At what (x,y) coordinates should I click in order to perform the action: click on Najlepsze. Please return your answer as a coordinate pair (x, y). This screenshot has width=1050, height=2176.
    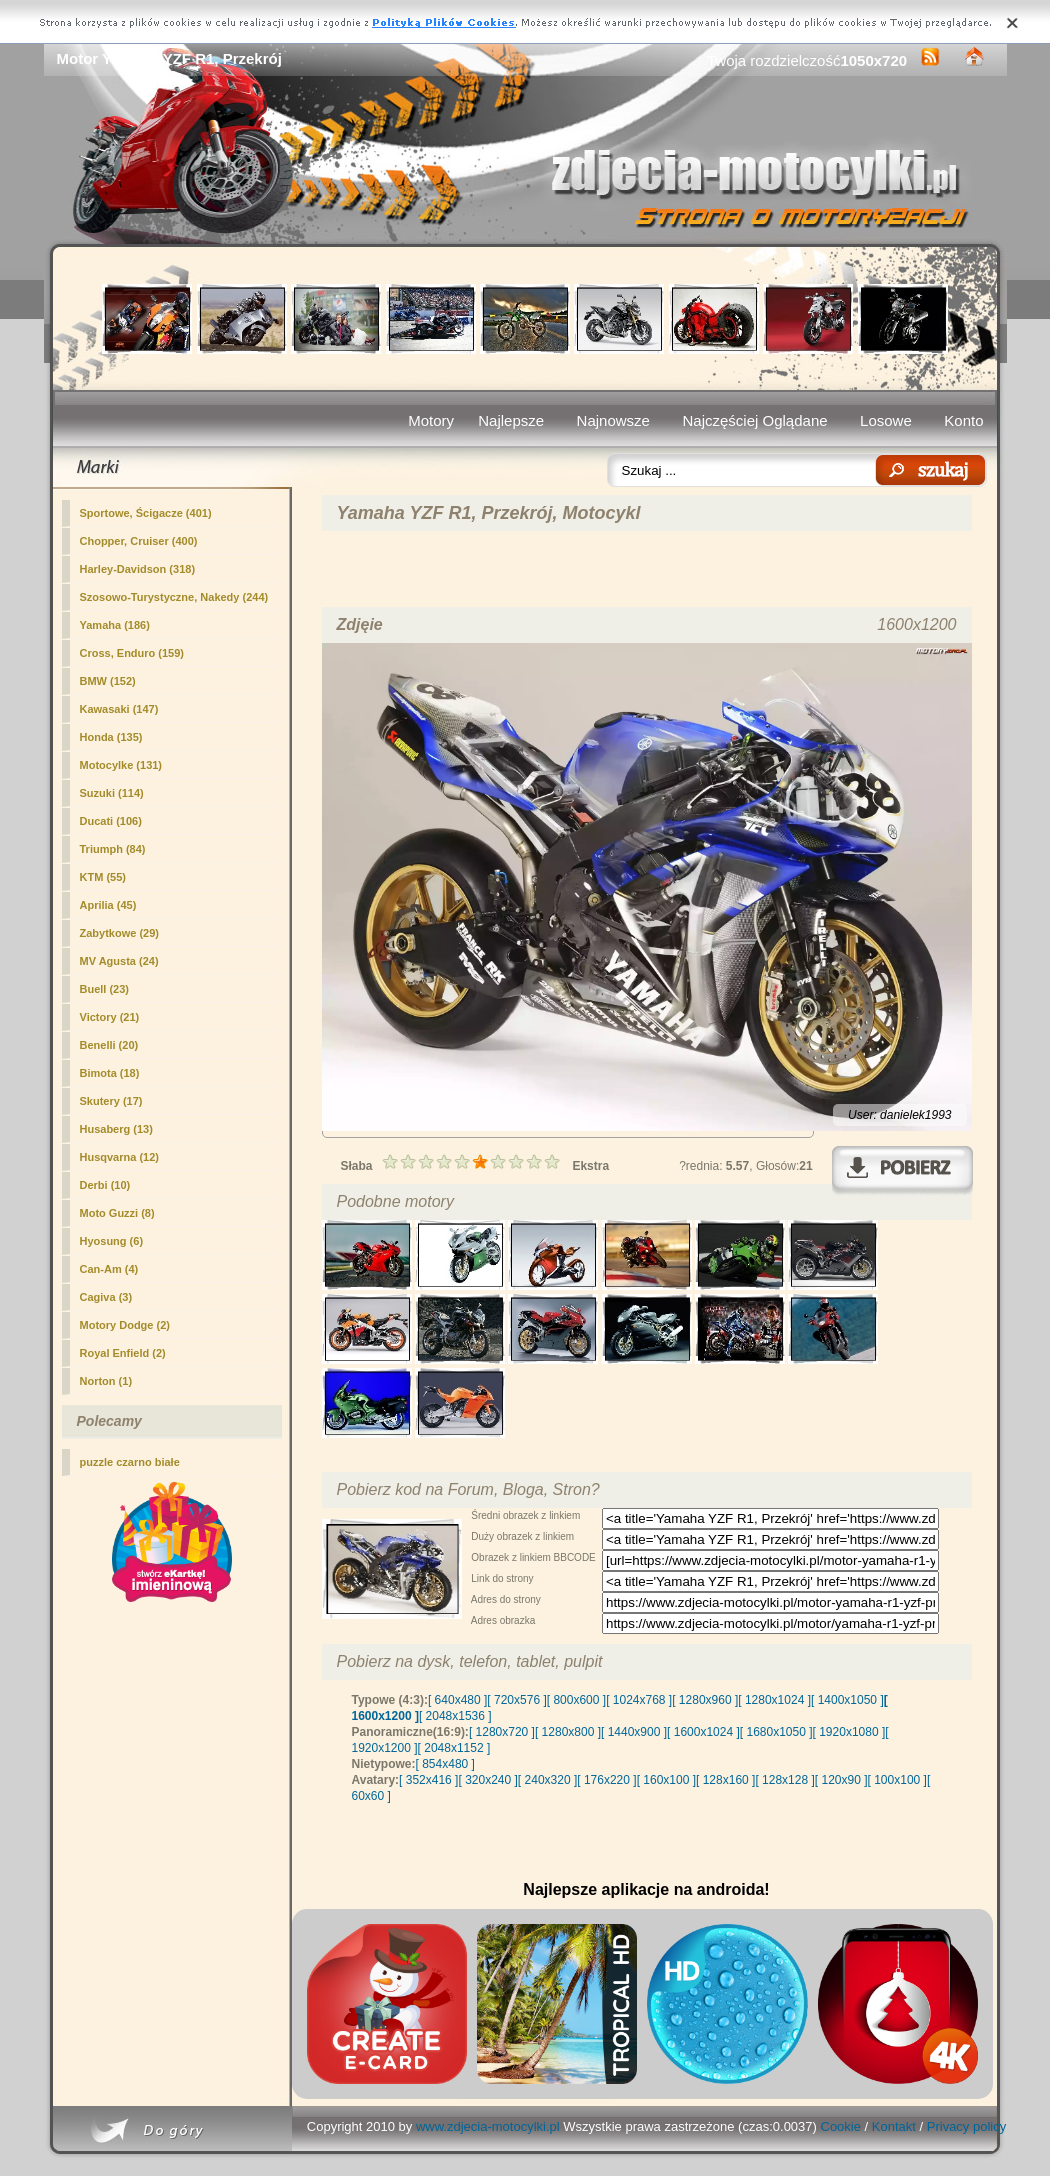
    Looking at the image, I should click on (511, 420).